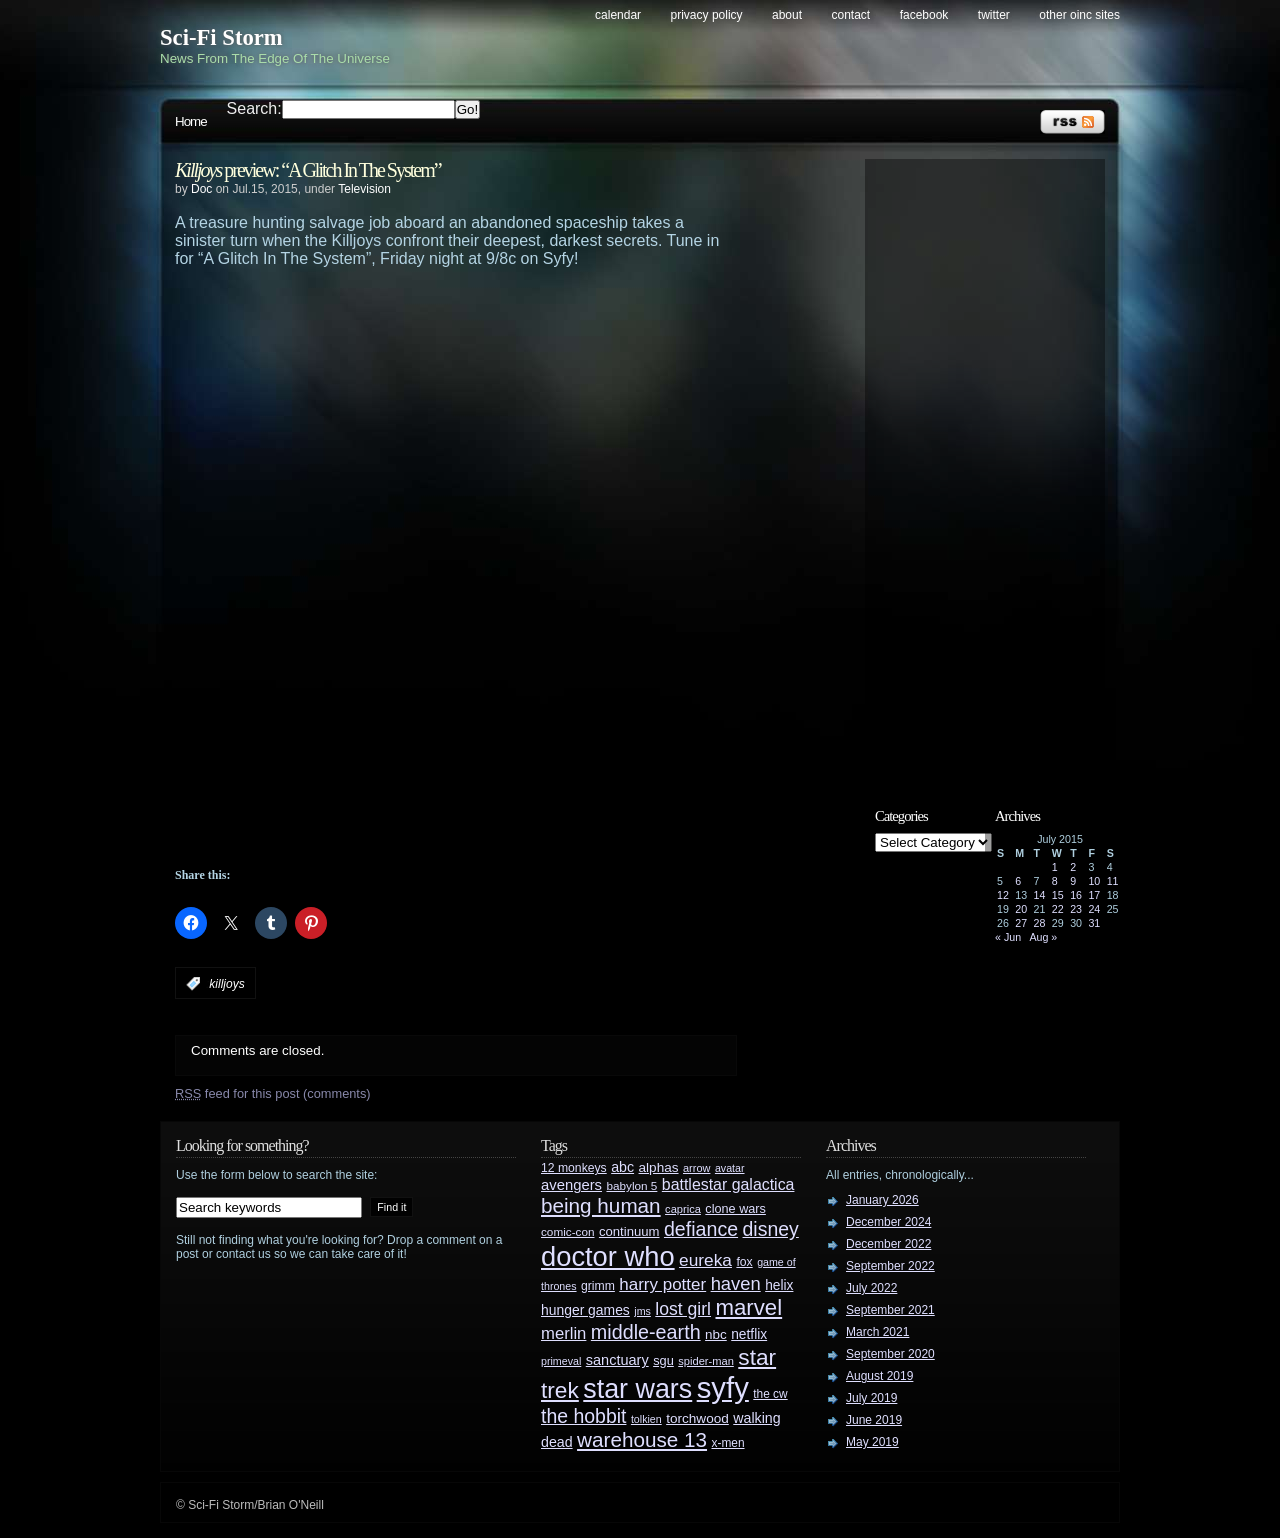 The width and height of the screenshot is (1280, 1538). What do you see at coordinates (1094, 895) in the screenshot?
I see `17 [Posts published on July 17, 2015]` at bounding box center [1094, 895].